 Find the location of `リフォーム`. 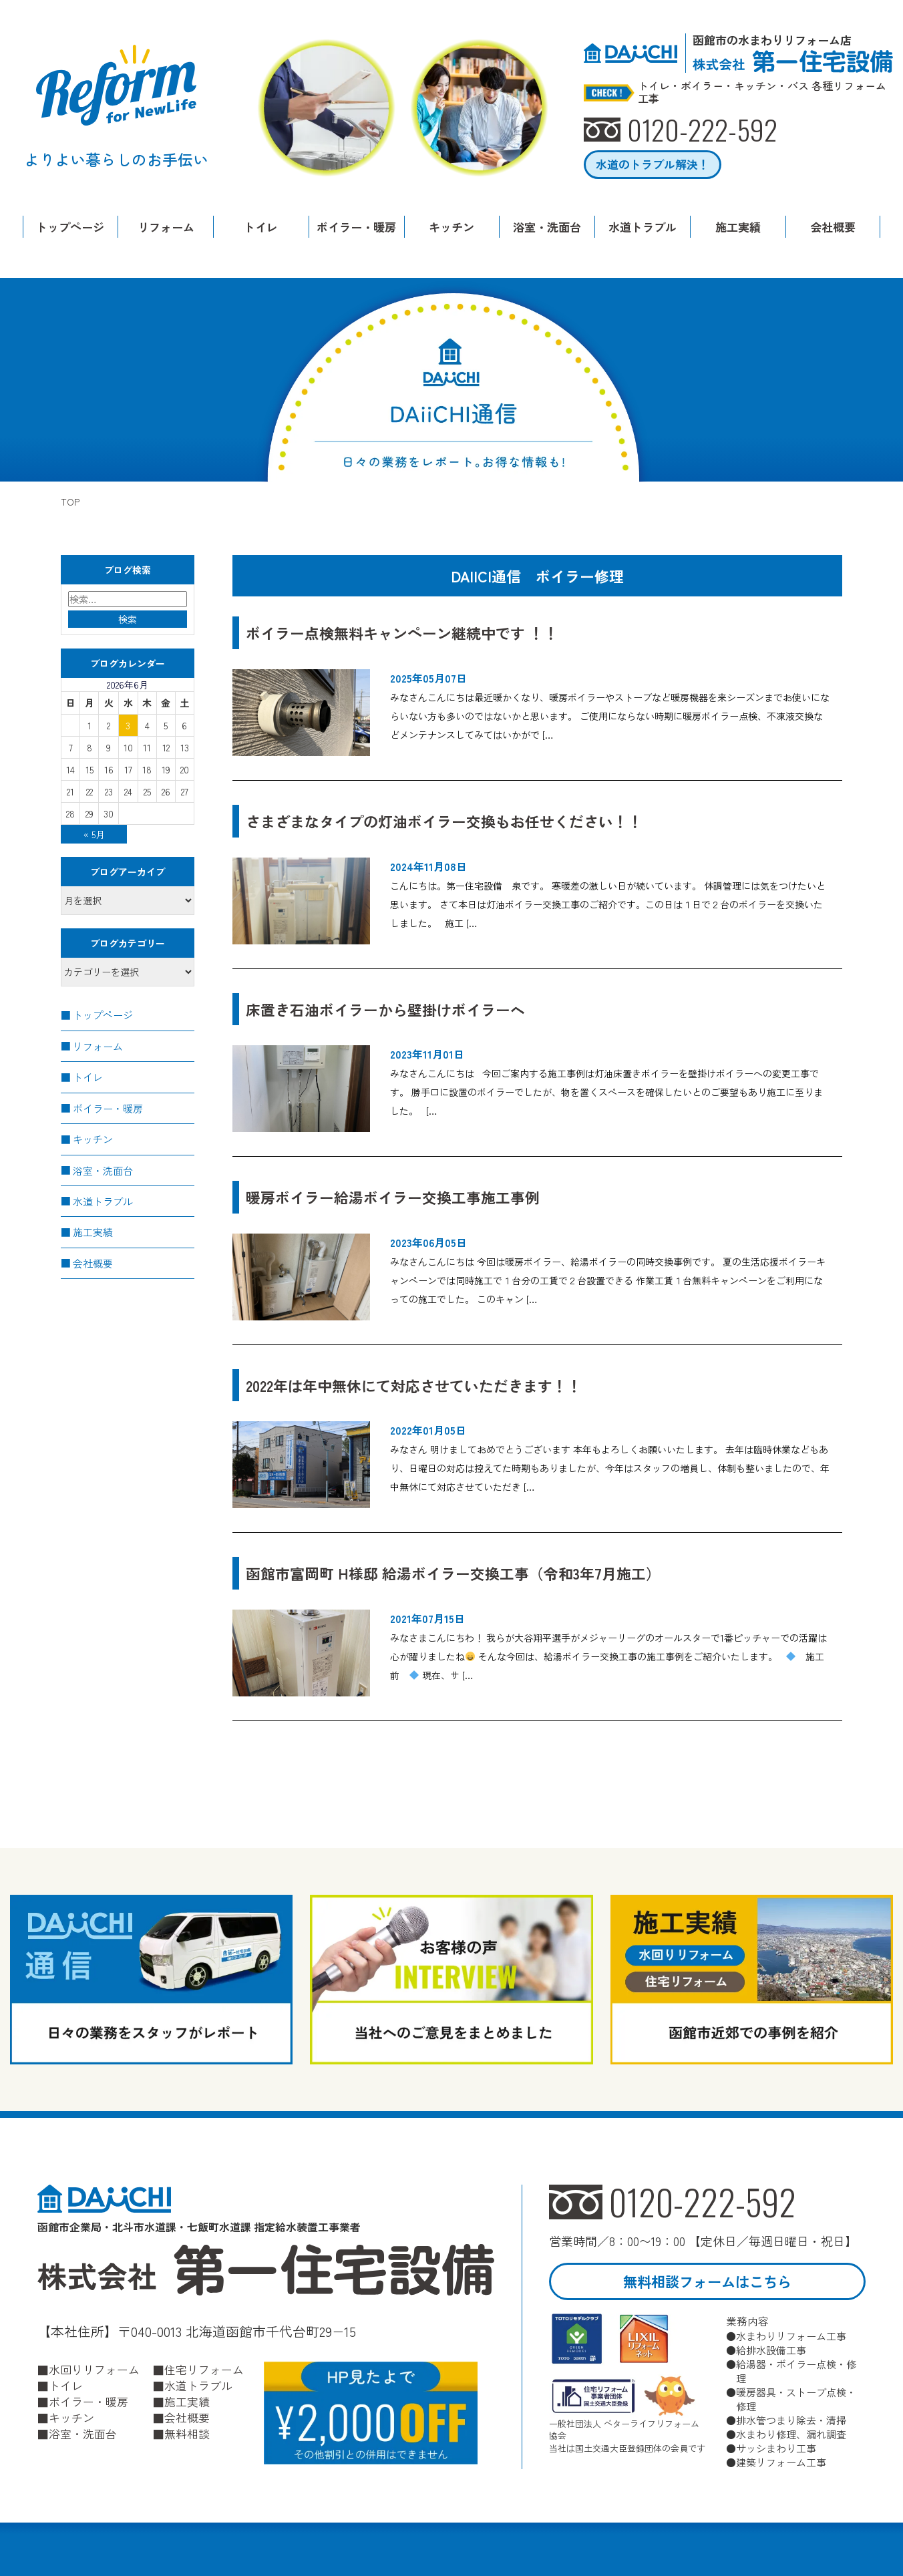

リフォーム is located at coordinates (166, 226).